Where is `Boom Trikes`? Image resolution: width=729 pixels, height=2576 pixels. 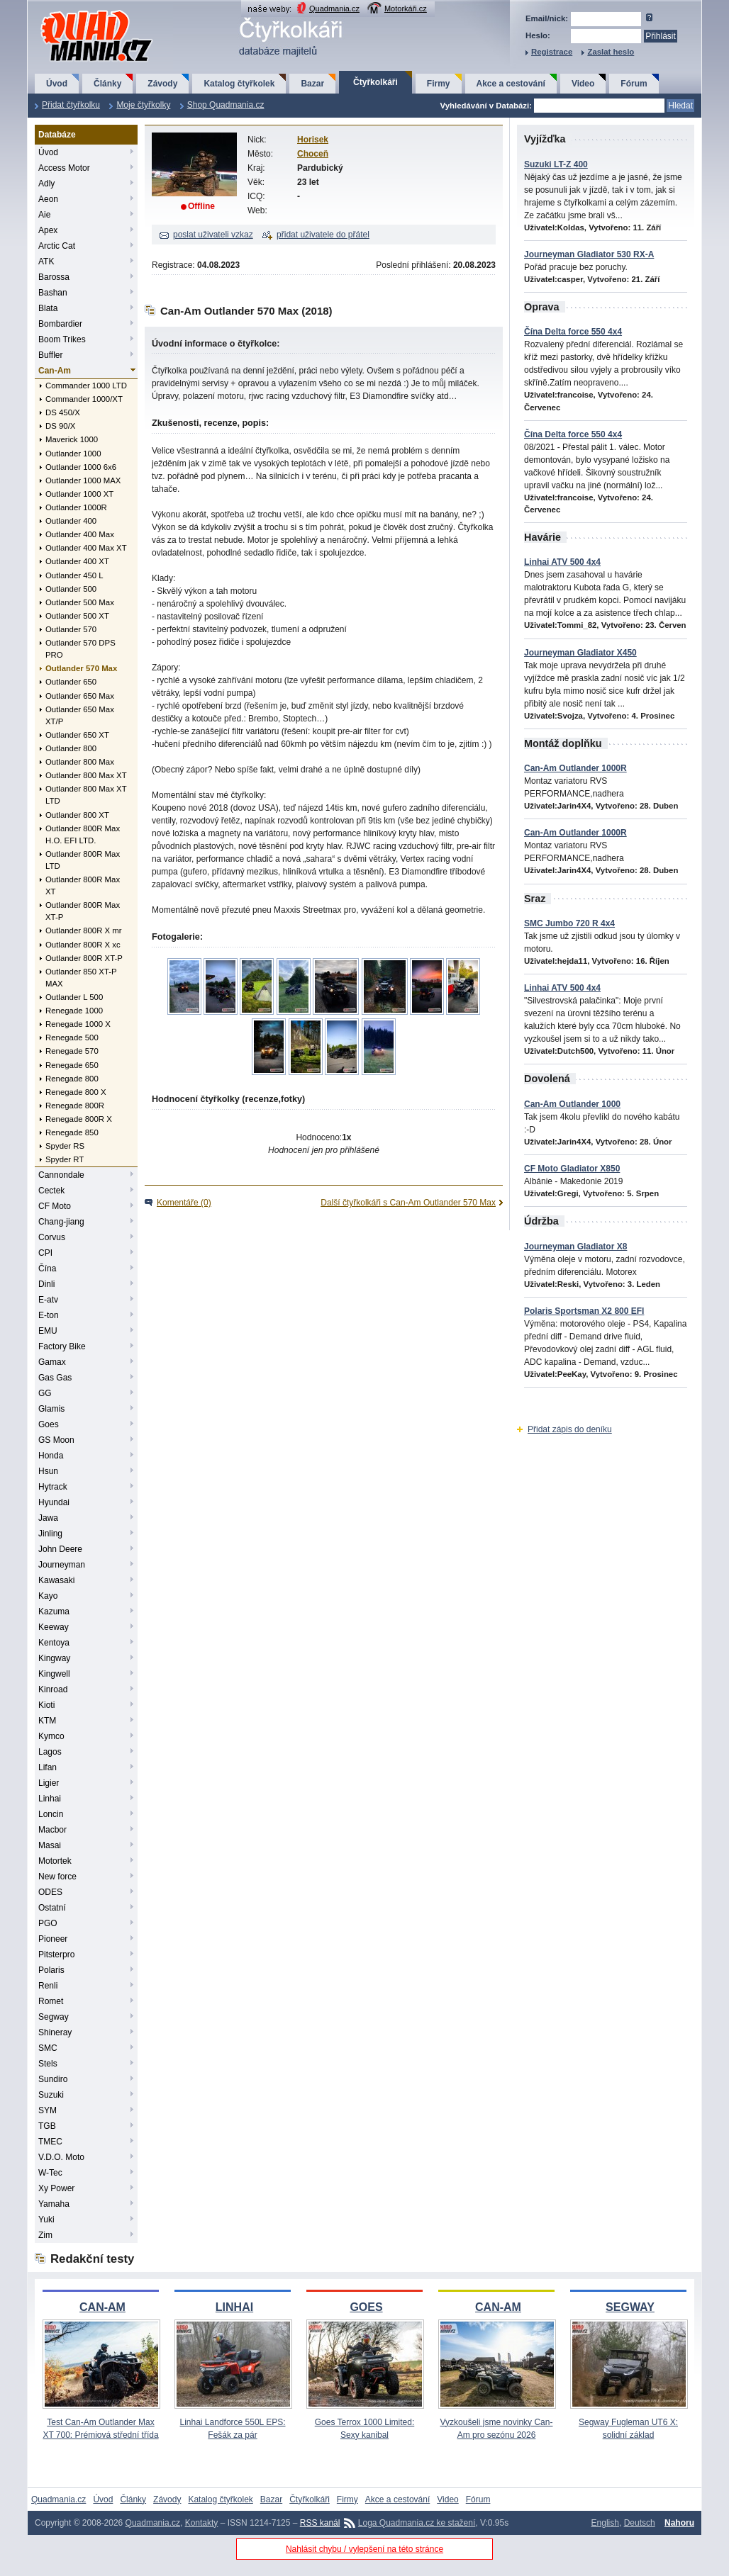 Boom Trikes is located at coordinates (62, 339).